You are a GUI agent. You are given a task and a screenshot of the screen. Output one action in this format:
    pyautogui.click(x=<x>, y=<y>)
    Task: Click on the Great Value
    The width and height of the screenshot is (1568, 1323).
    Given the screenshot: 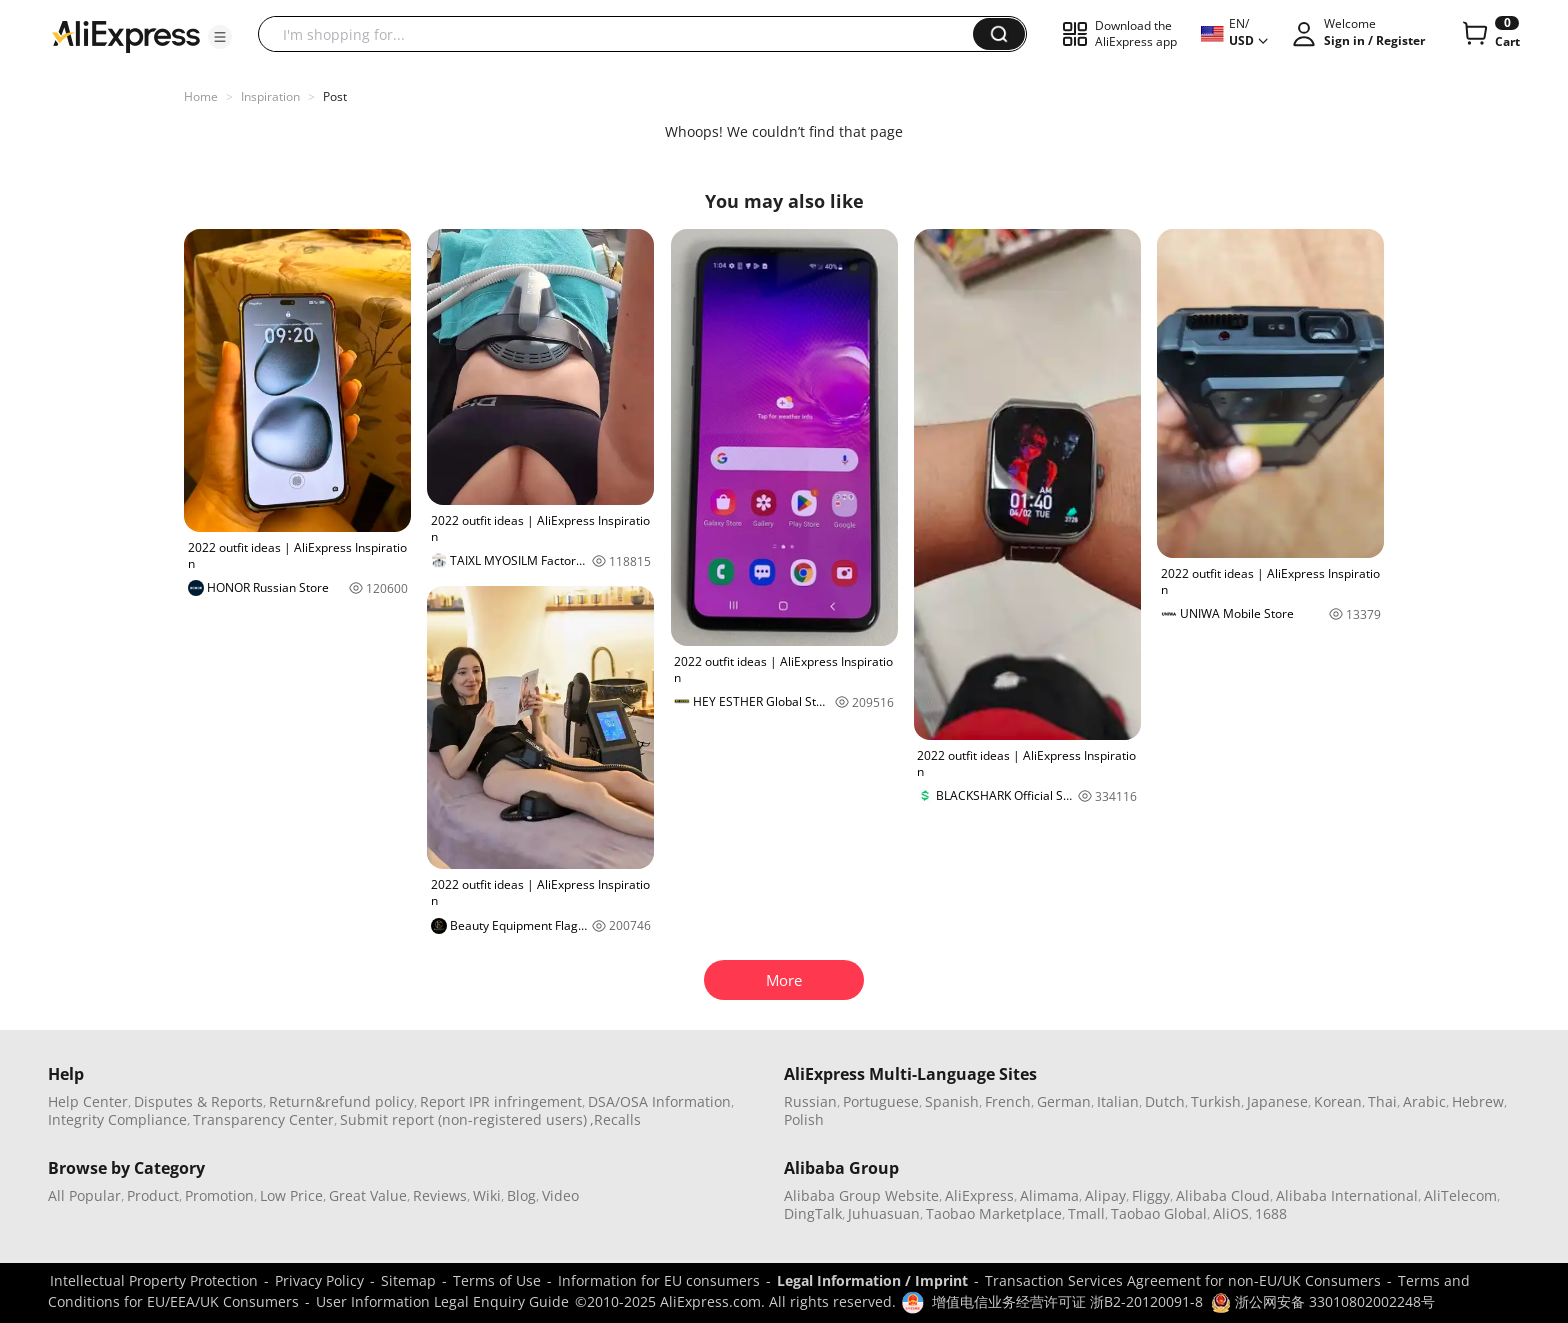 What is the action you would take?
    pyautogui.click(x=368, y=1195)
    